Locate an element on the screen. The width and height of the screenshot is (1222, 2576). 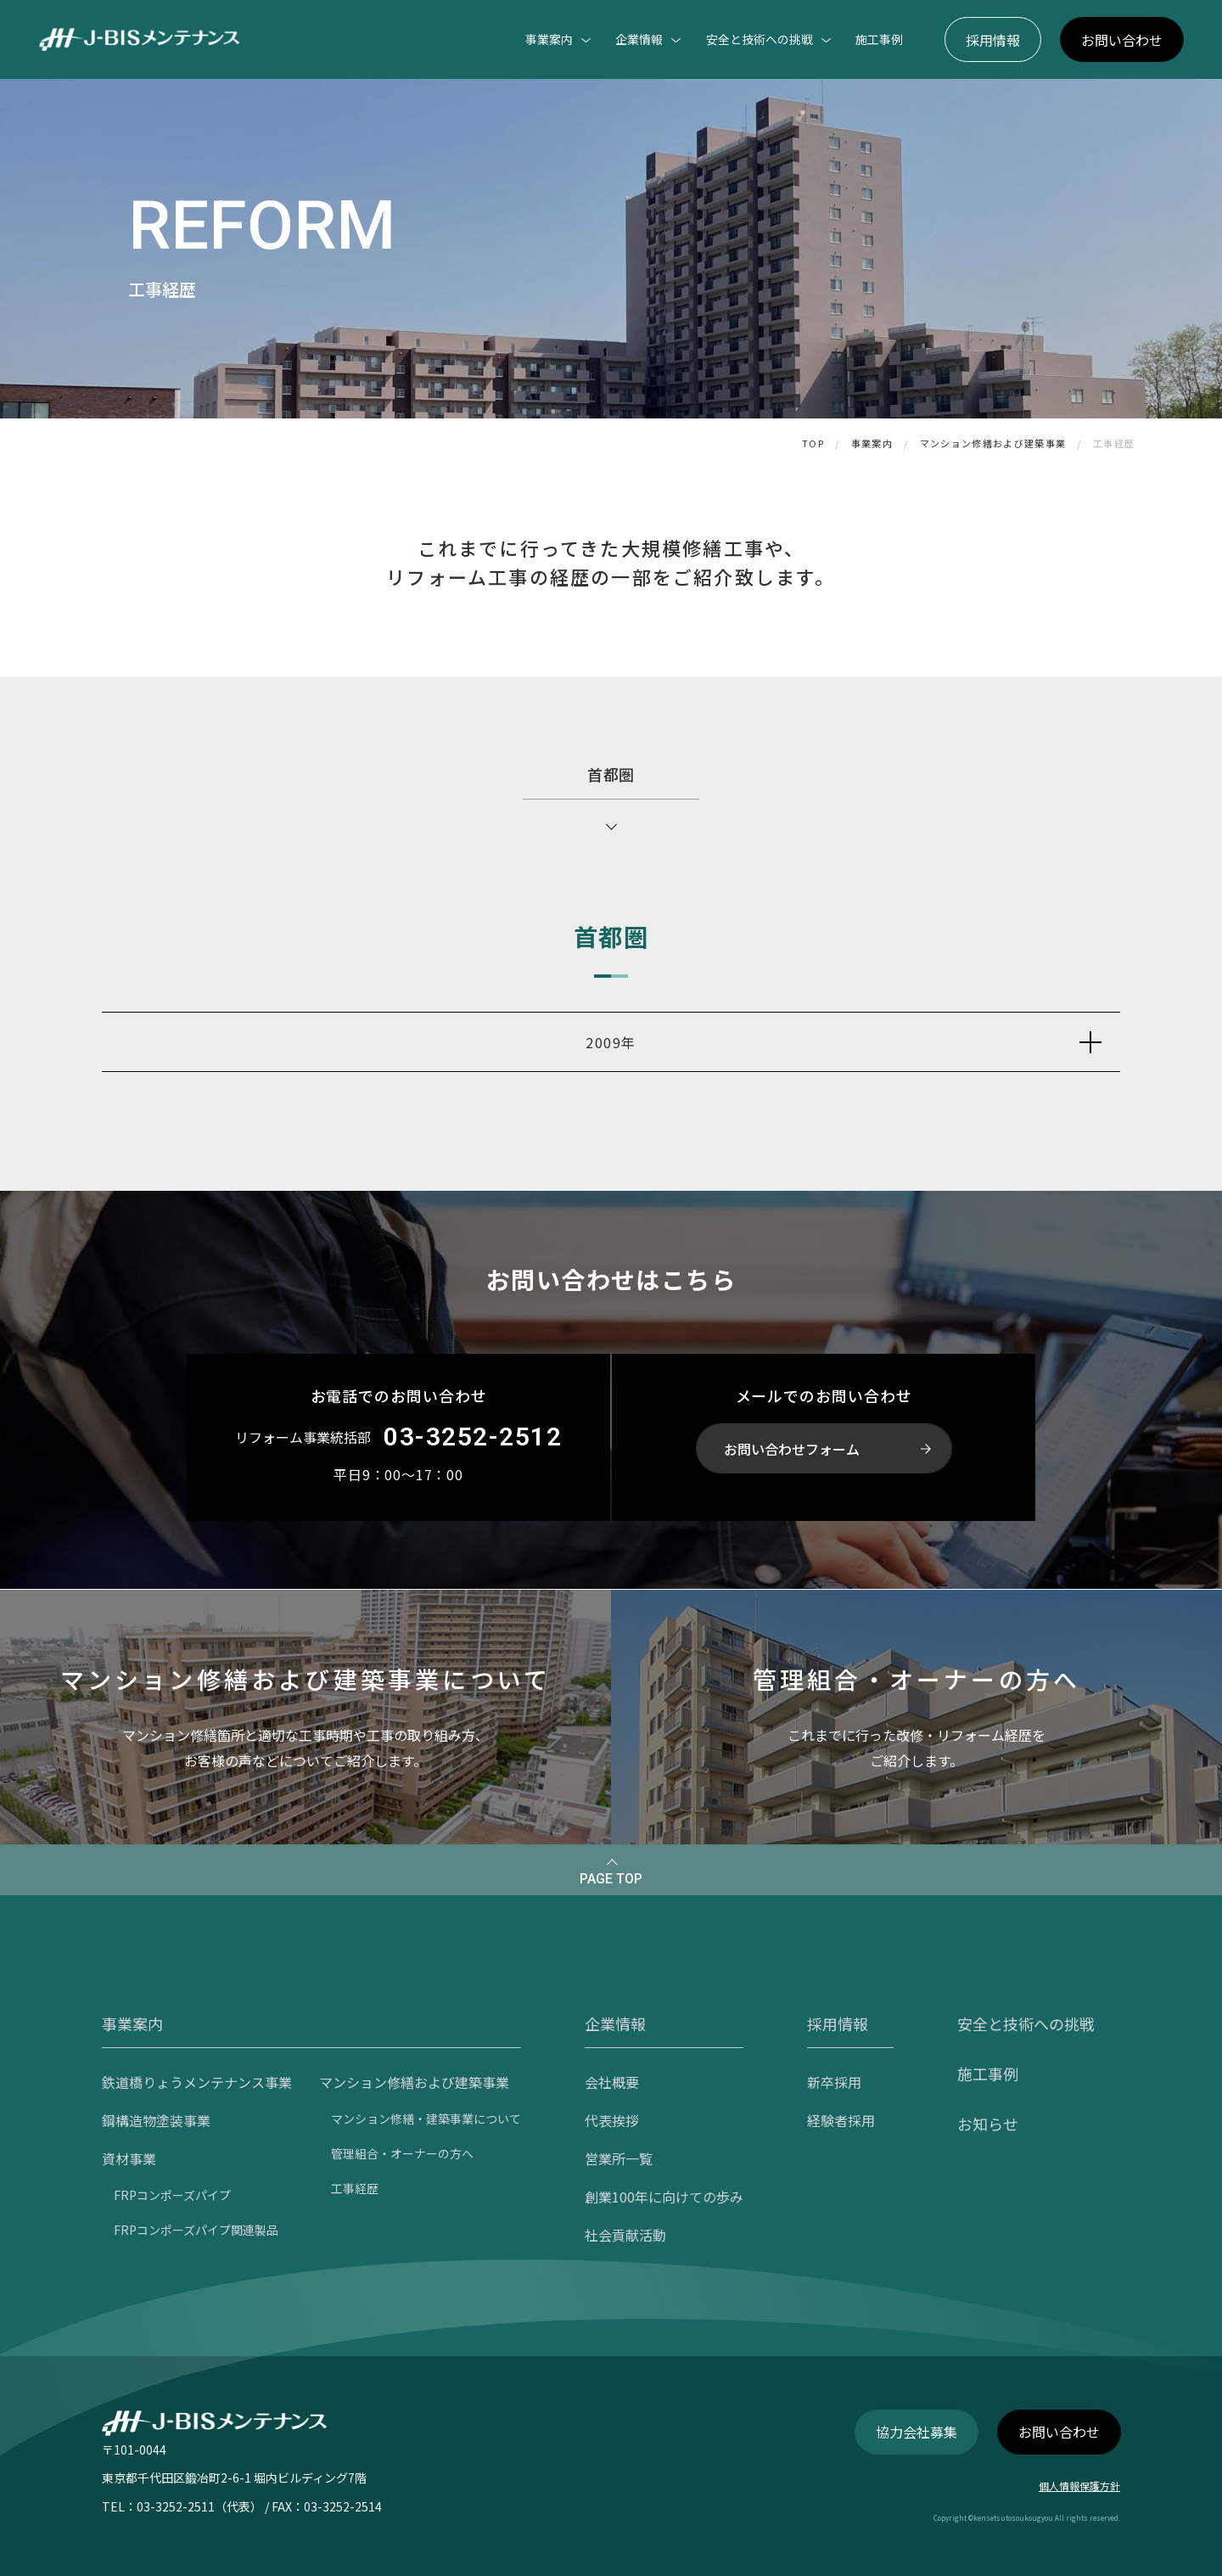
資材事業 is located at coordinates (129, 2158).